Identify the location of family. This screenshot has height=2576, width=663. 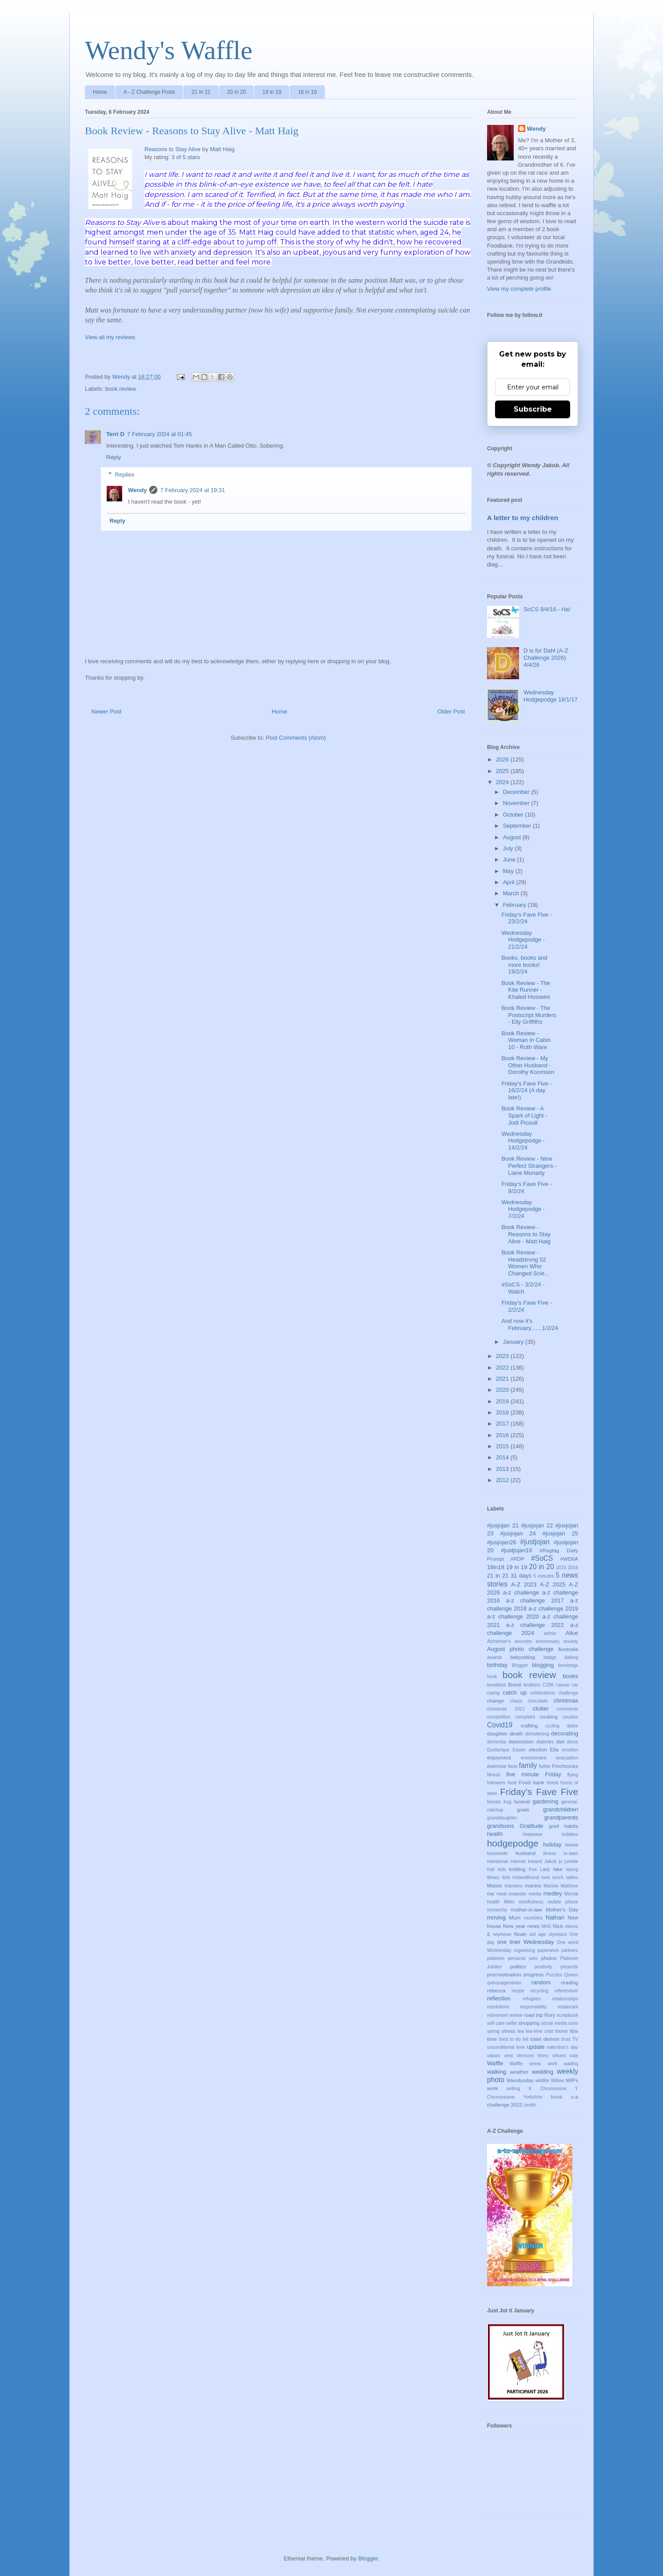
(528, 1765).